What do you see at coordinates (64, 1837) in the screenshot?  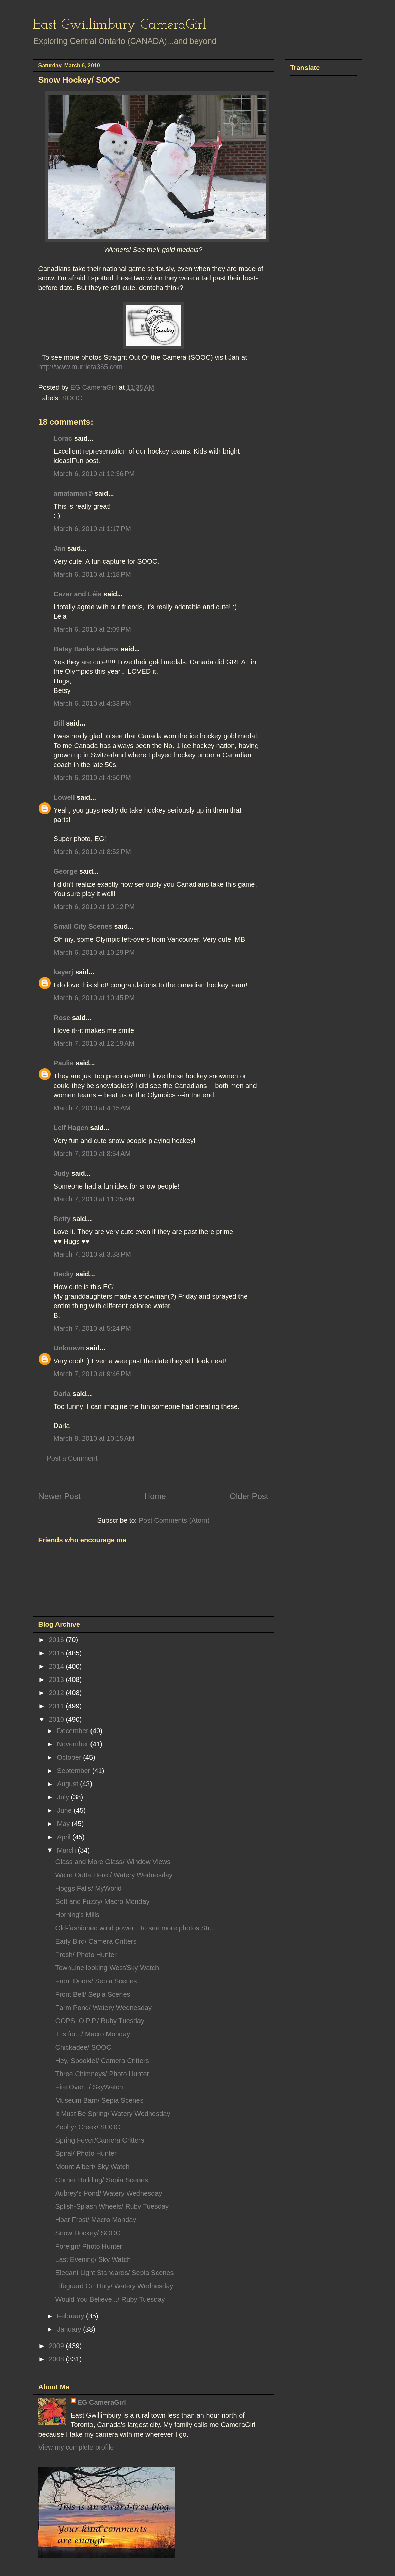 I see `April` at bounding box center [64, 1837].